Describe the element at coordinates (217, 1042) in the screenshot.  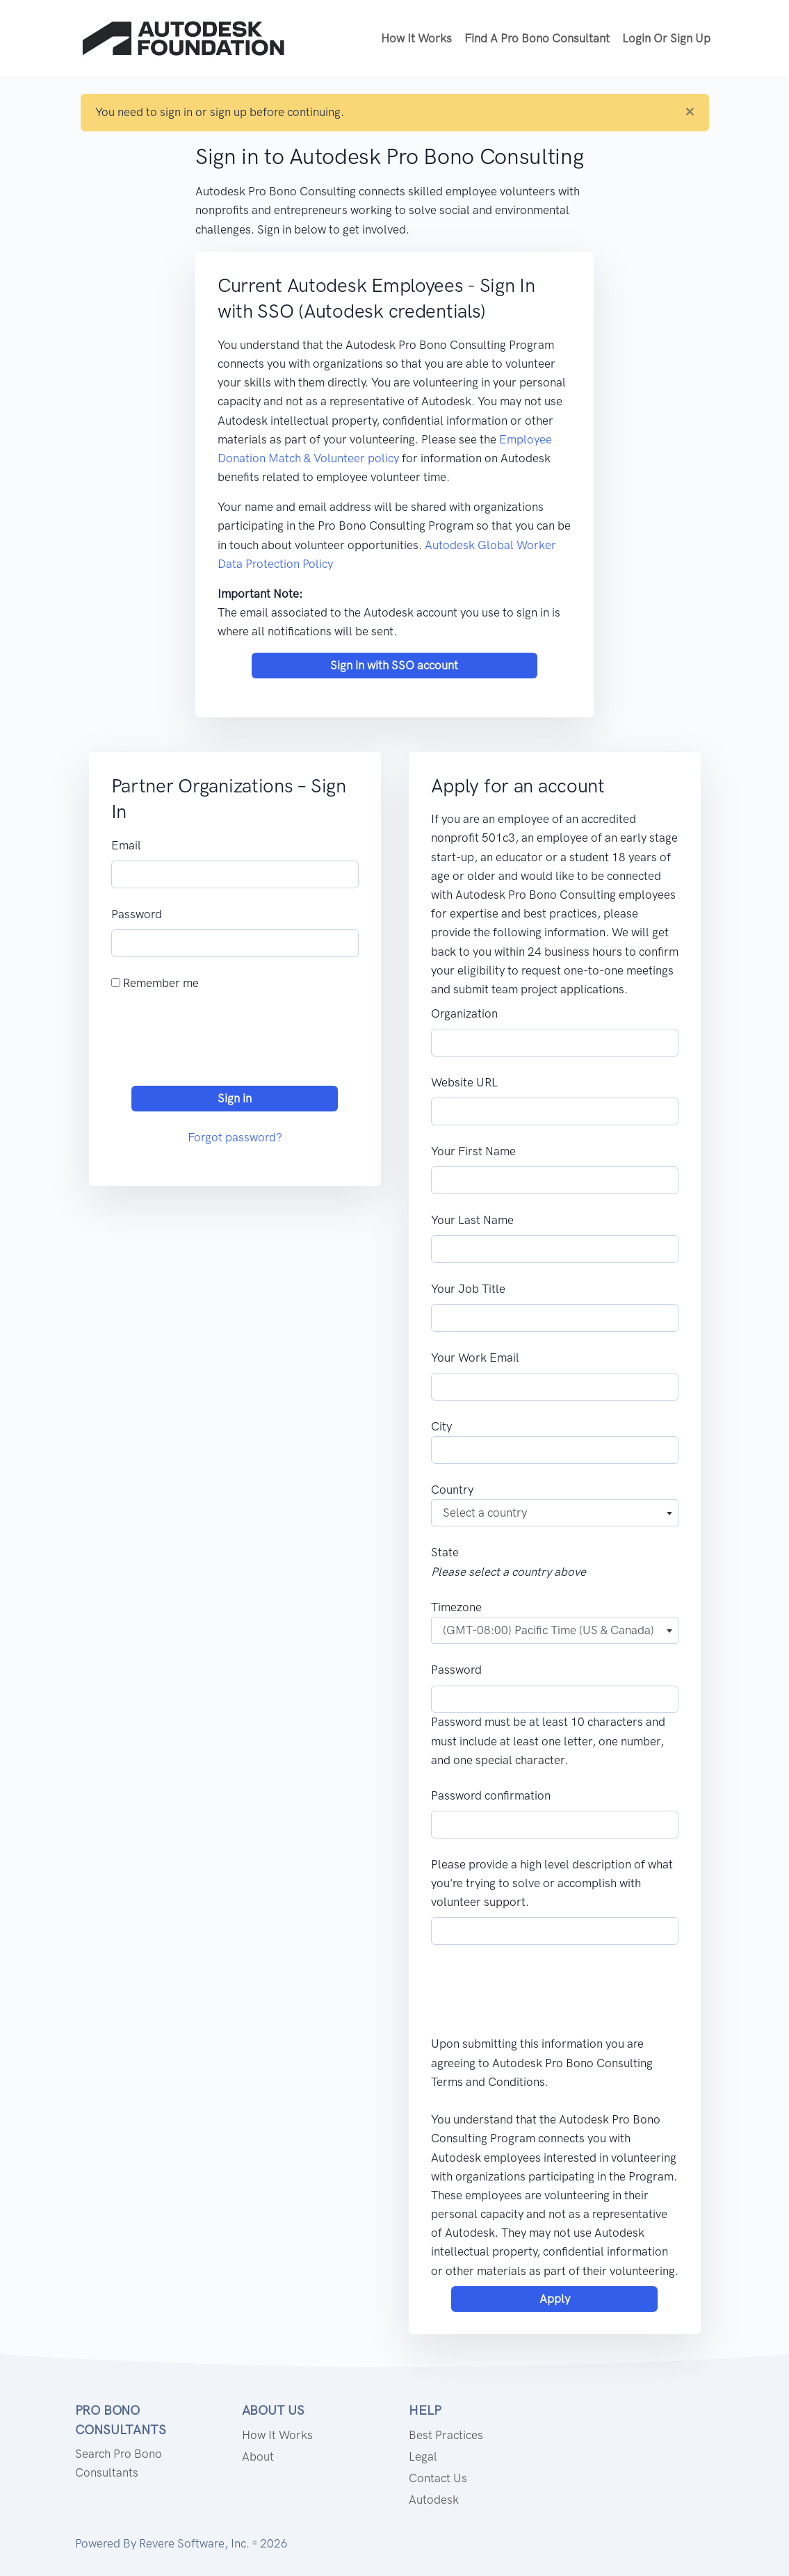
I see `[presentation]` at that location.